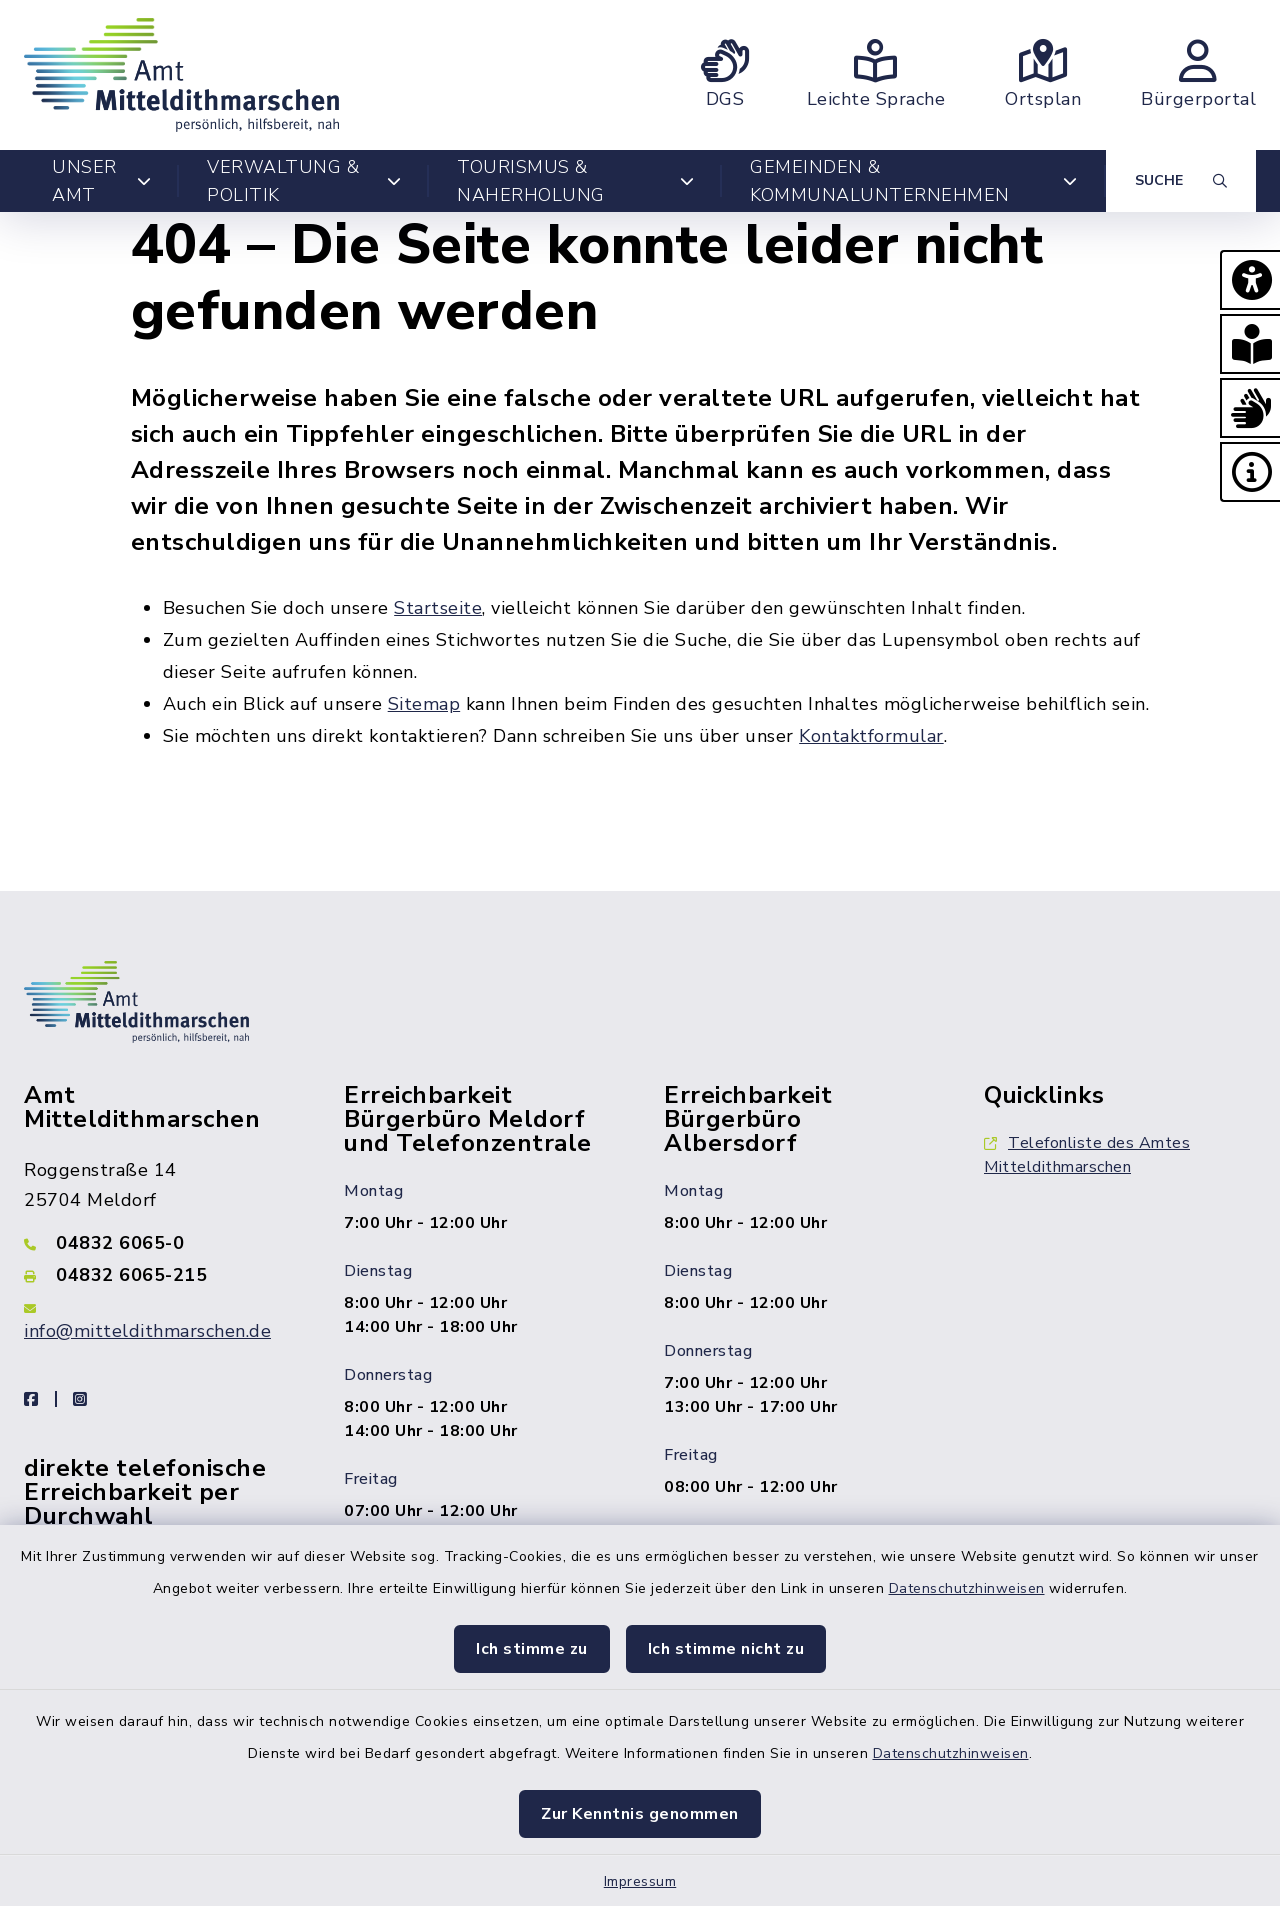 The image size is (1280, 1906). What do you see at coordinates (147, 1331) in the screenshot?
I see `info@mitteldithmarschen.de [E-Mail-Adresse: info@mitteldithmarschen.de]` at bounding box center [147, 1331].